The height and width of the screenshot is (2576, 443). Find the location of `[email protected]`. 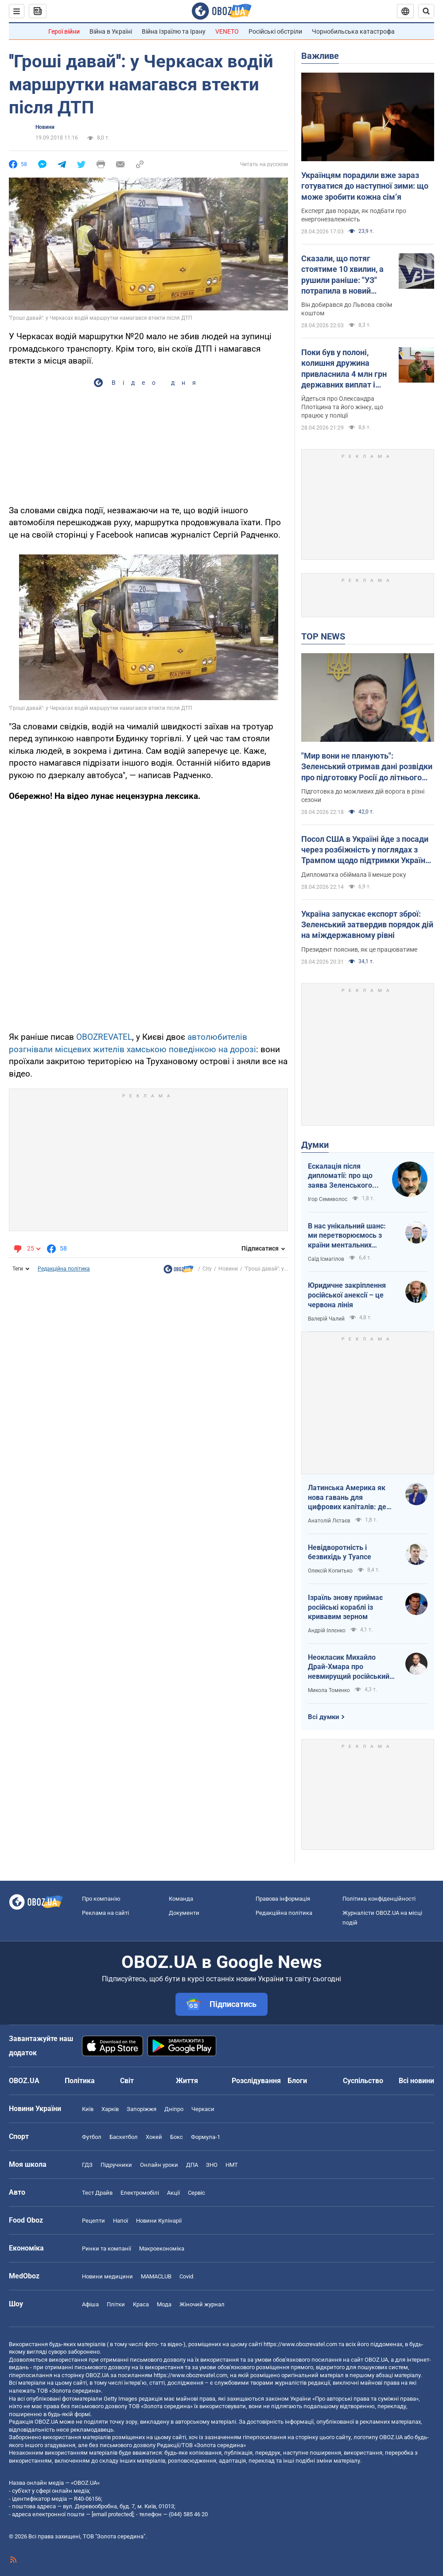

[email protected] is located at coordinates (112, 2514).